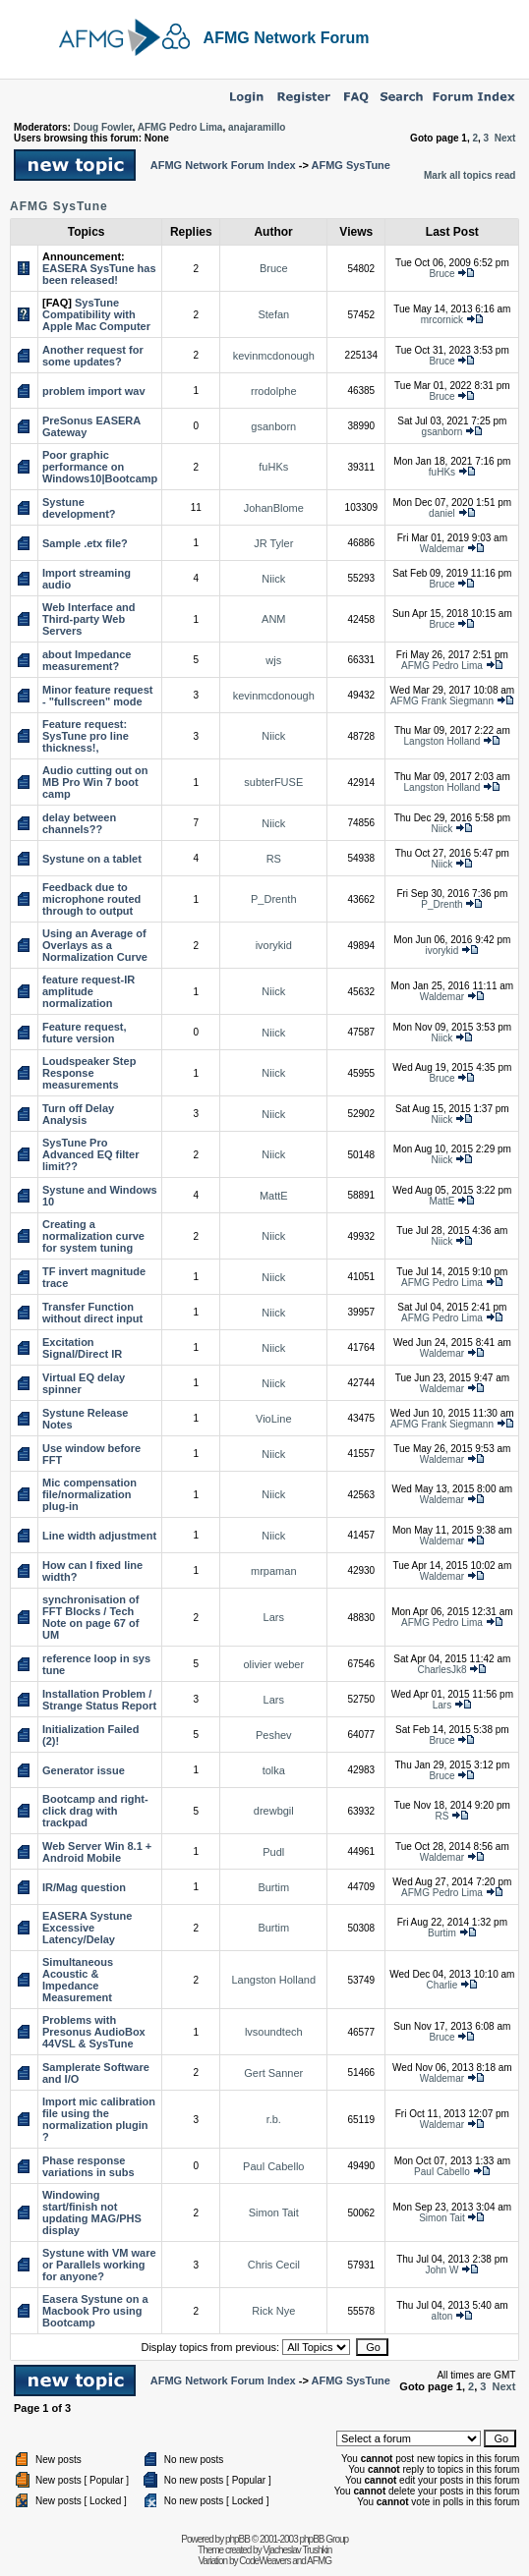  I want to click on Web Interface and Third-party Web Servers, so click(89, 619).